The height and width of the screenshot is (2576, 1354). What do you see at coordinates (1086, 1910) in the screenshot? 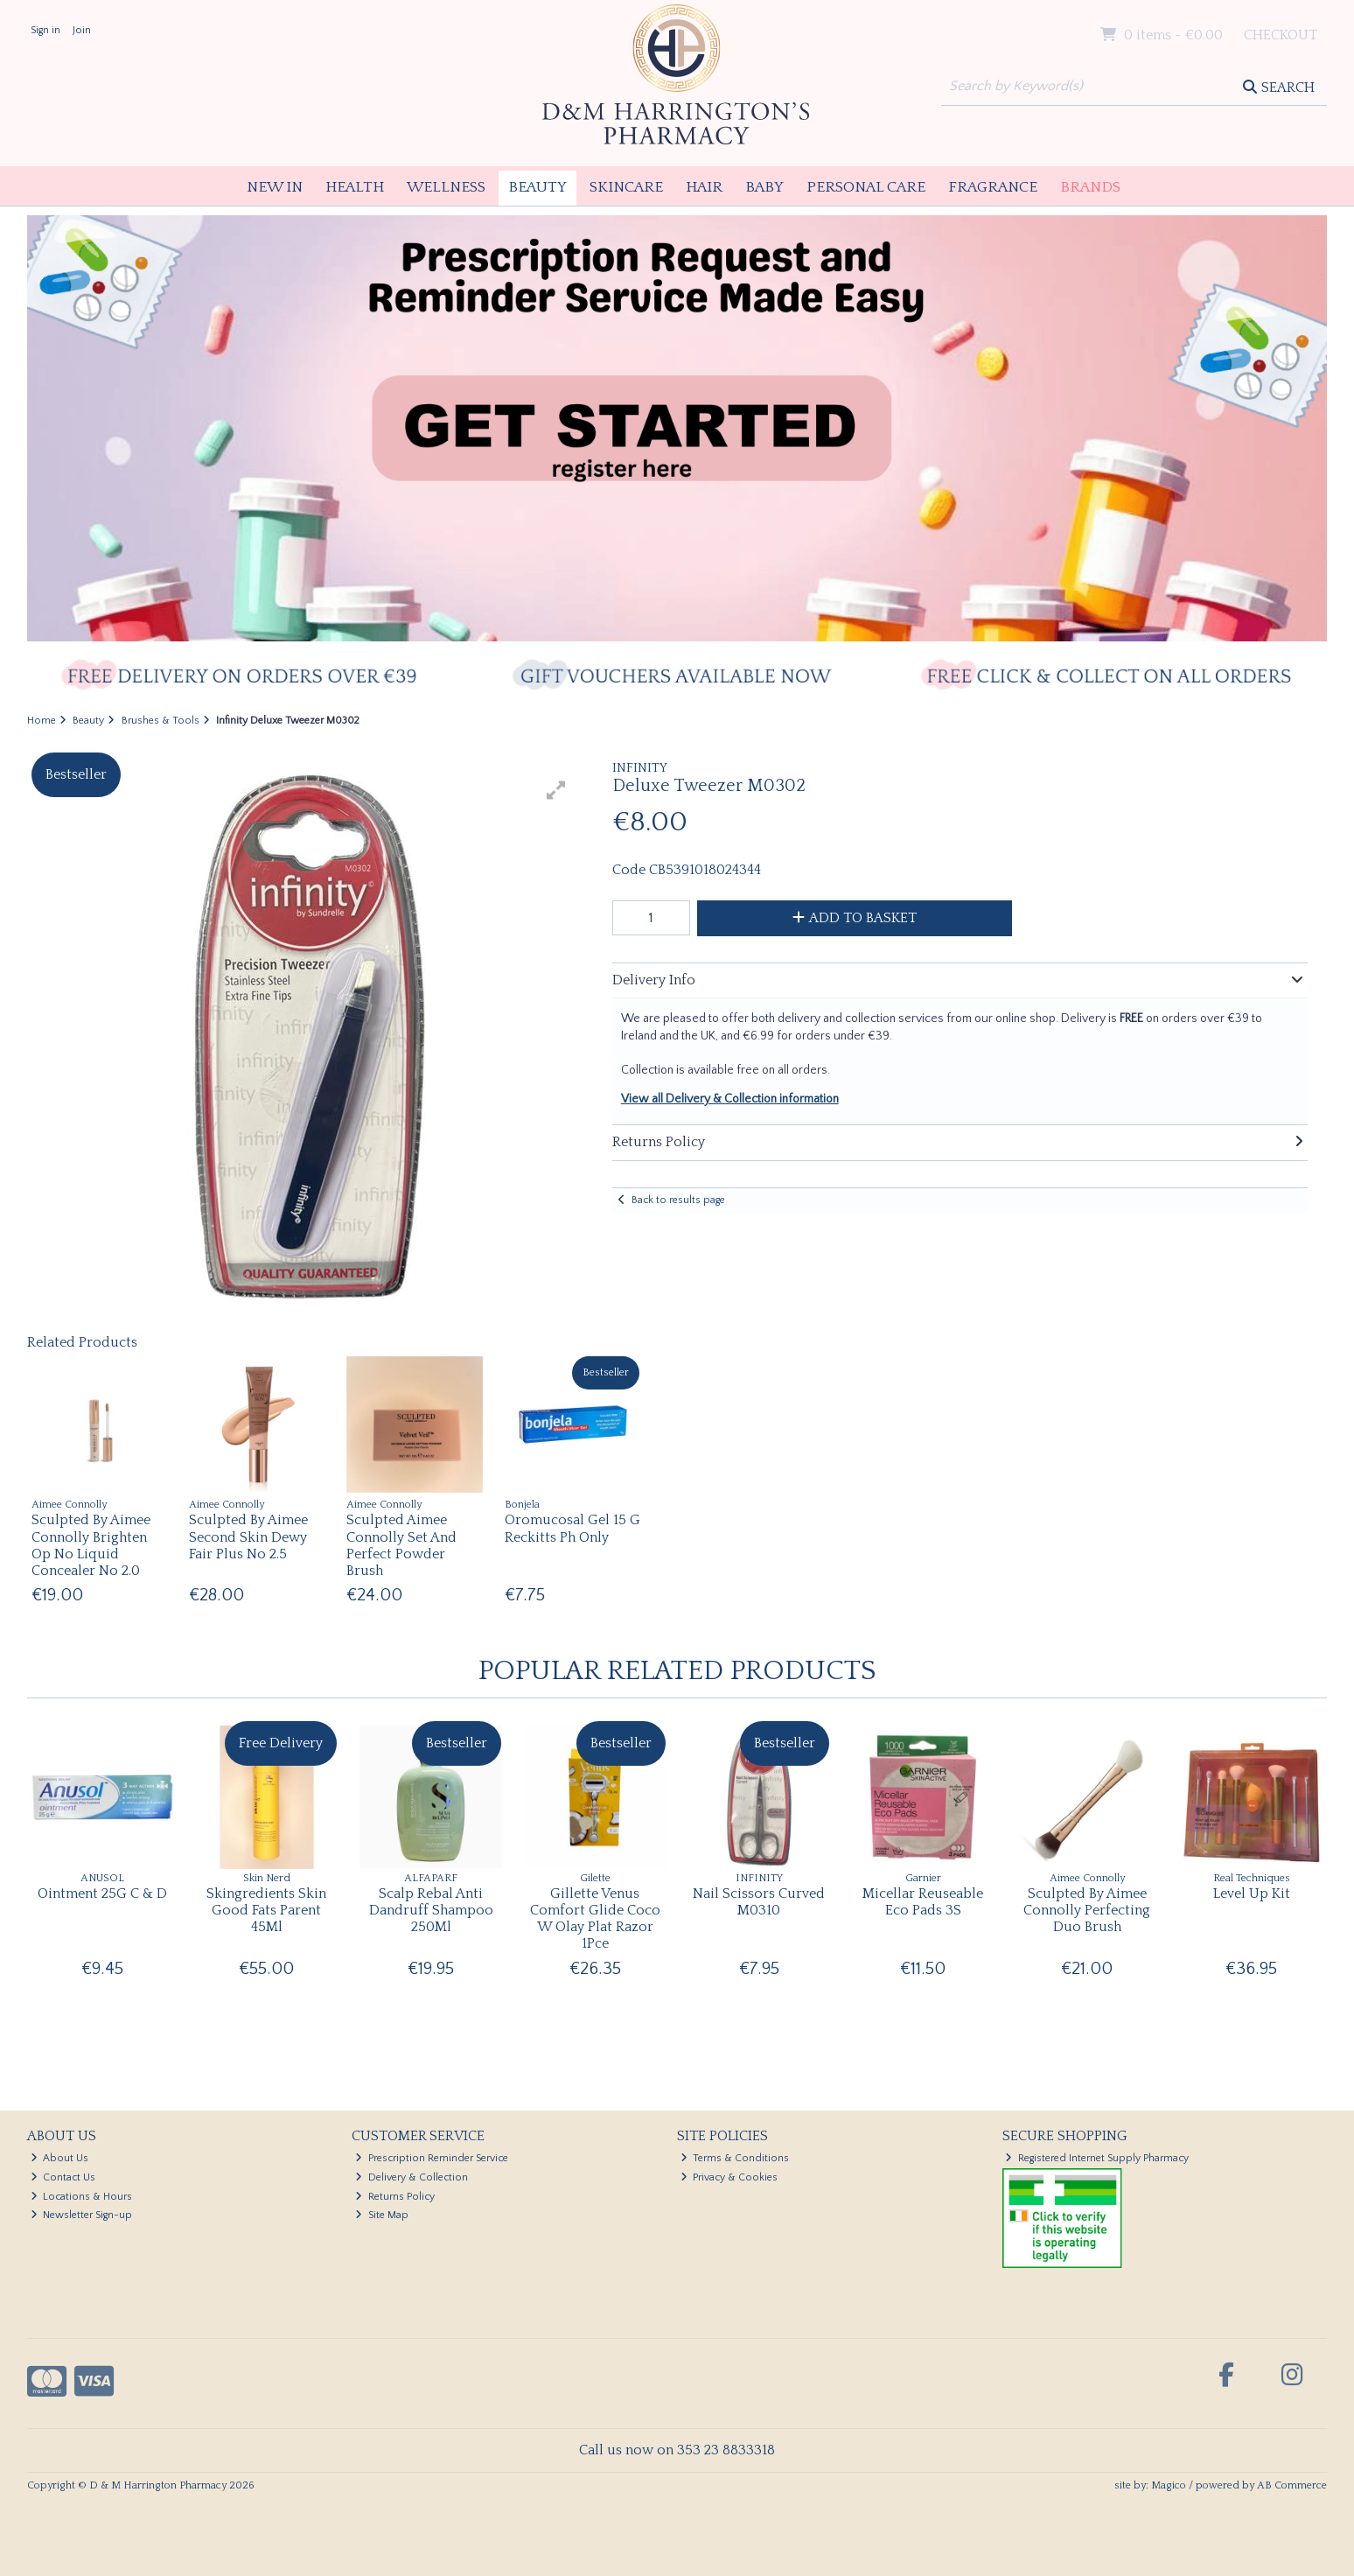
I see `Sculpted By Aimee Connolly Perfecting Duo Brush` at bounding box center [1086, 1910].